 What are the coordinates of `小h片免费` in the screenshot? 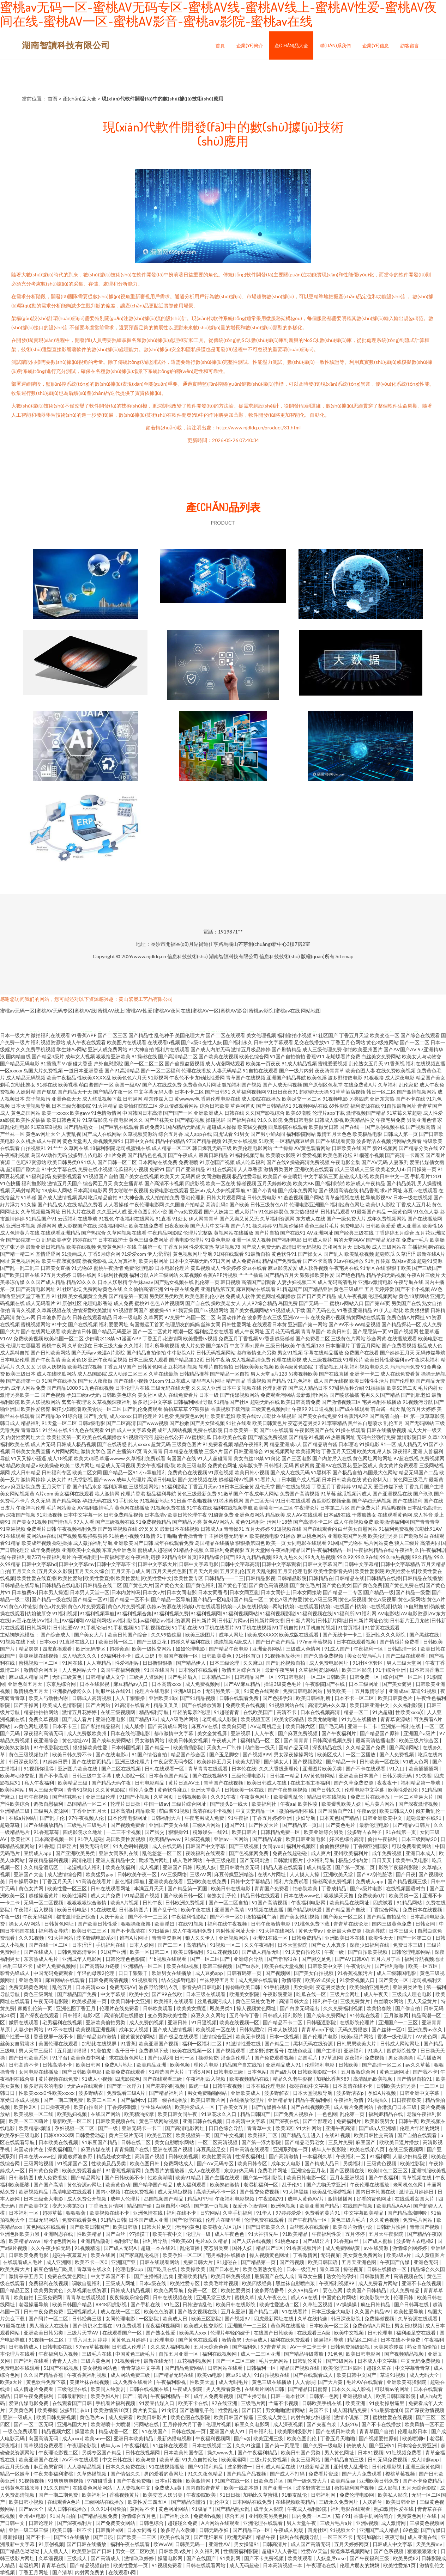 It's located at (115, 1155).